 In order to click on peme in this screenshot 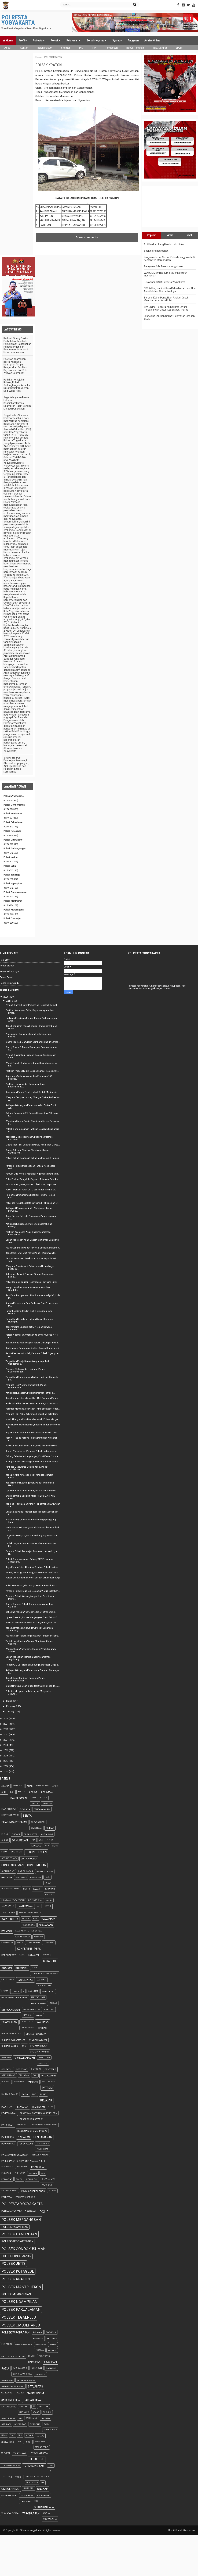, I will do `click(50, 2107)`.